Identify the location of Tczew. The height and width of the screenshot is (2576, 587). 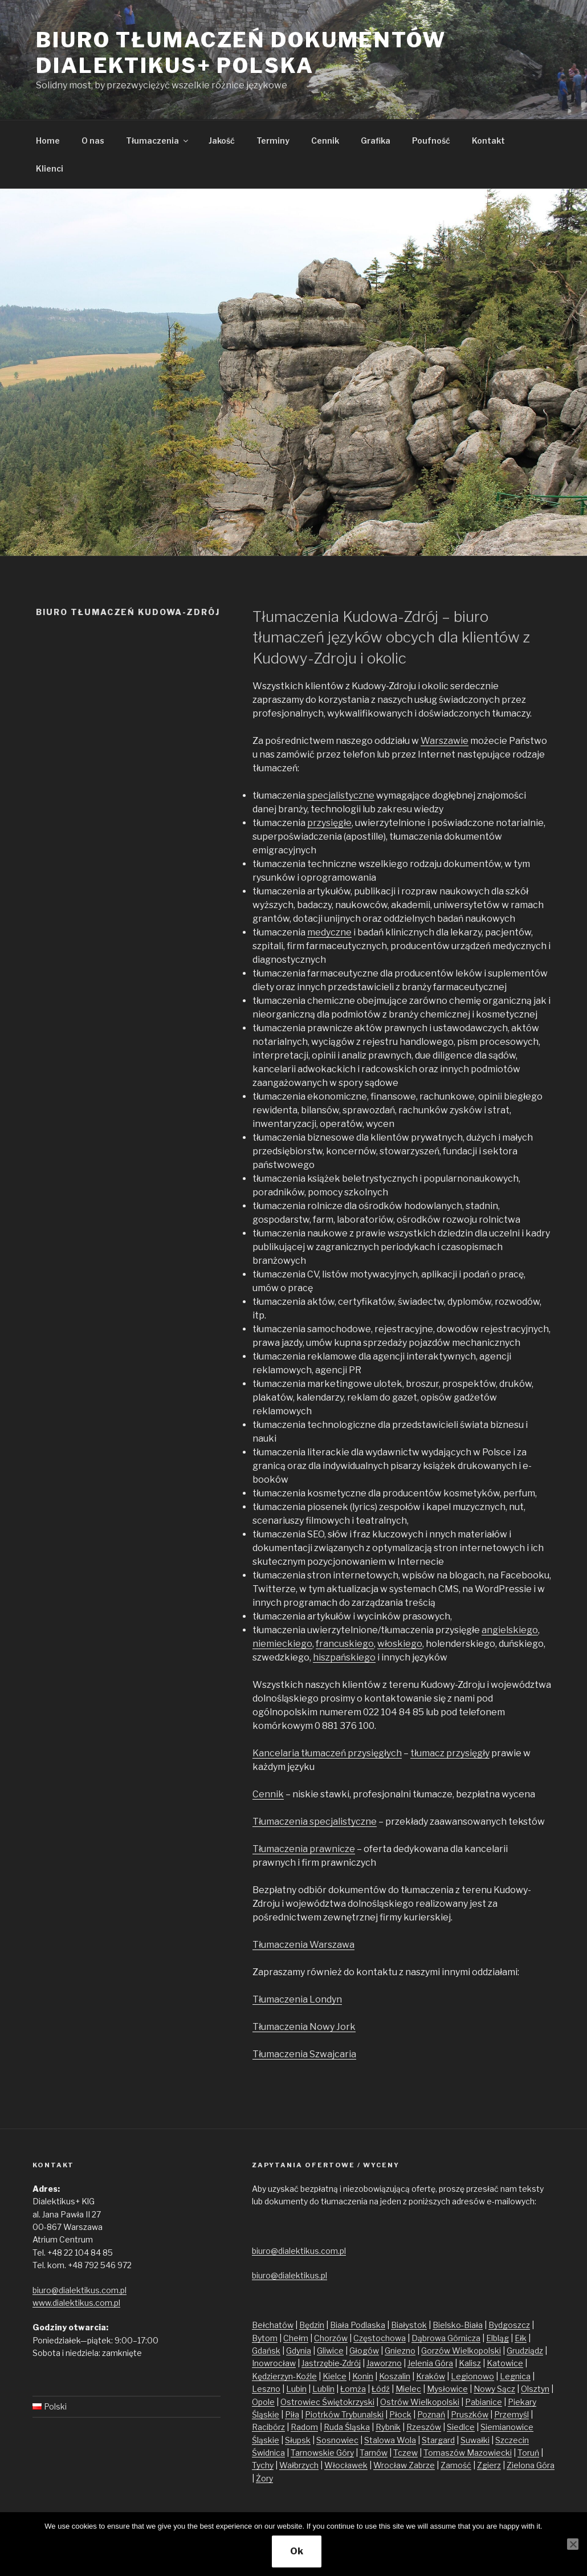
(405, 2452).